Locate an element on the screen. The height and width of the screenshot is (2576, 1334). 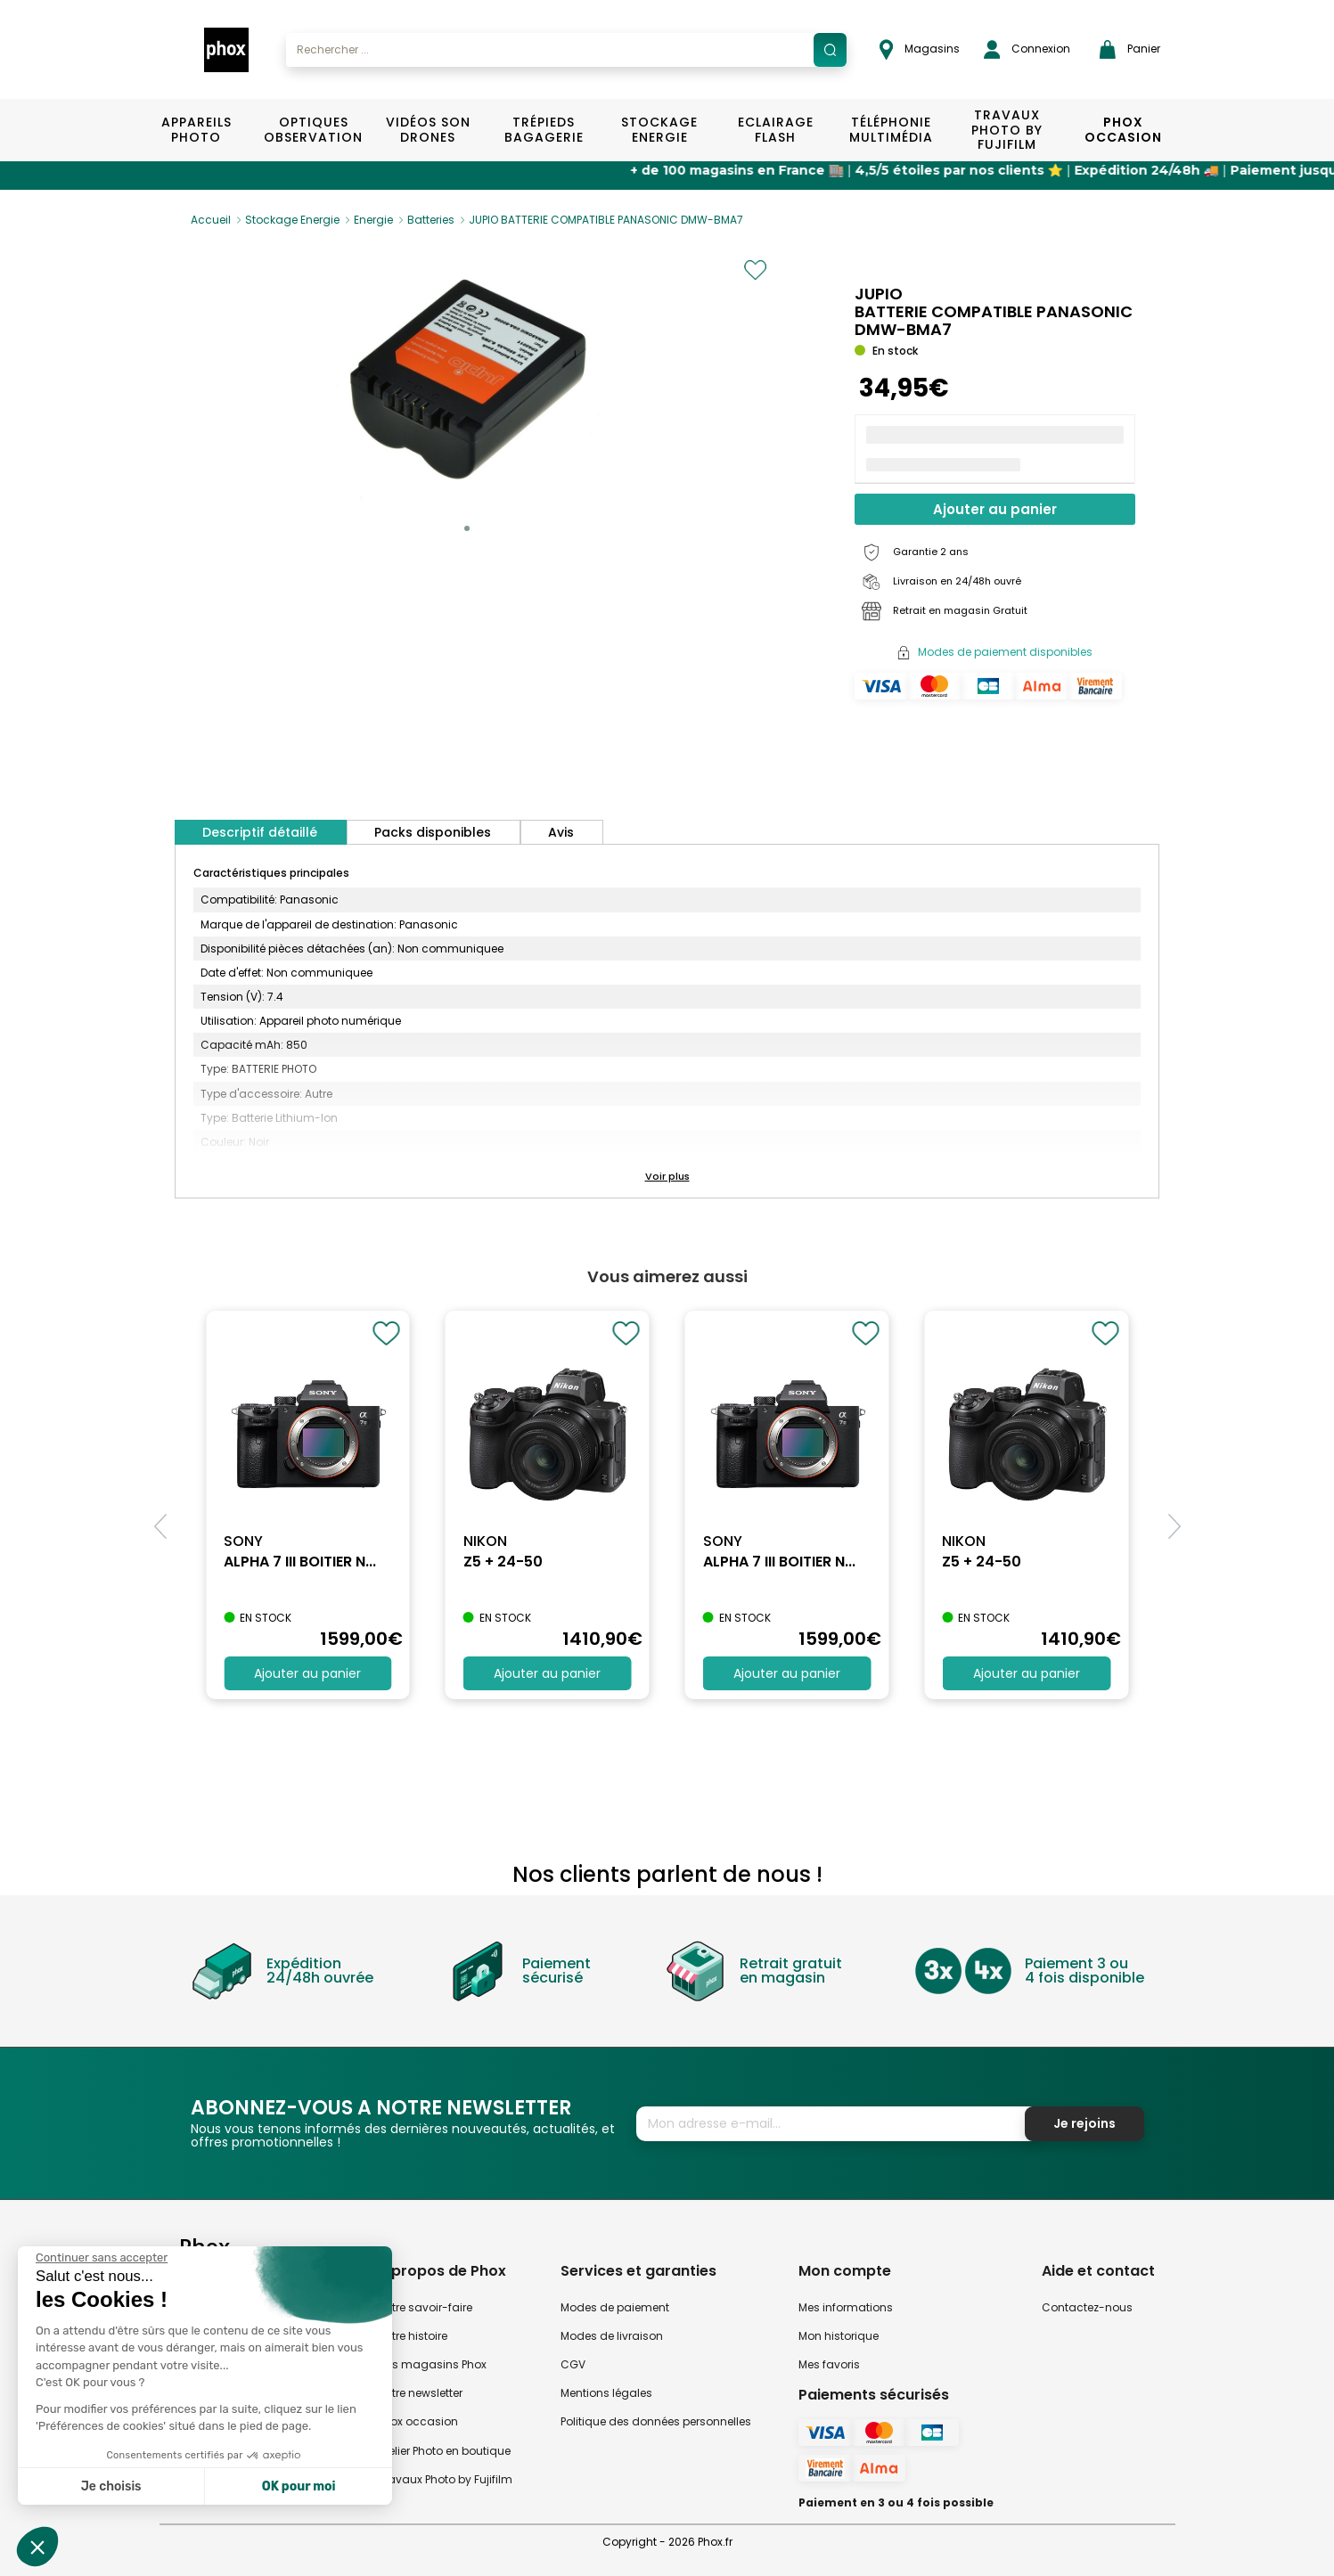
Ajouter au panier is located at coordinates (995, 509).